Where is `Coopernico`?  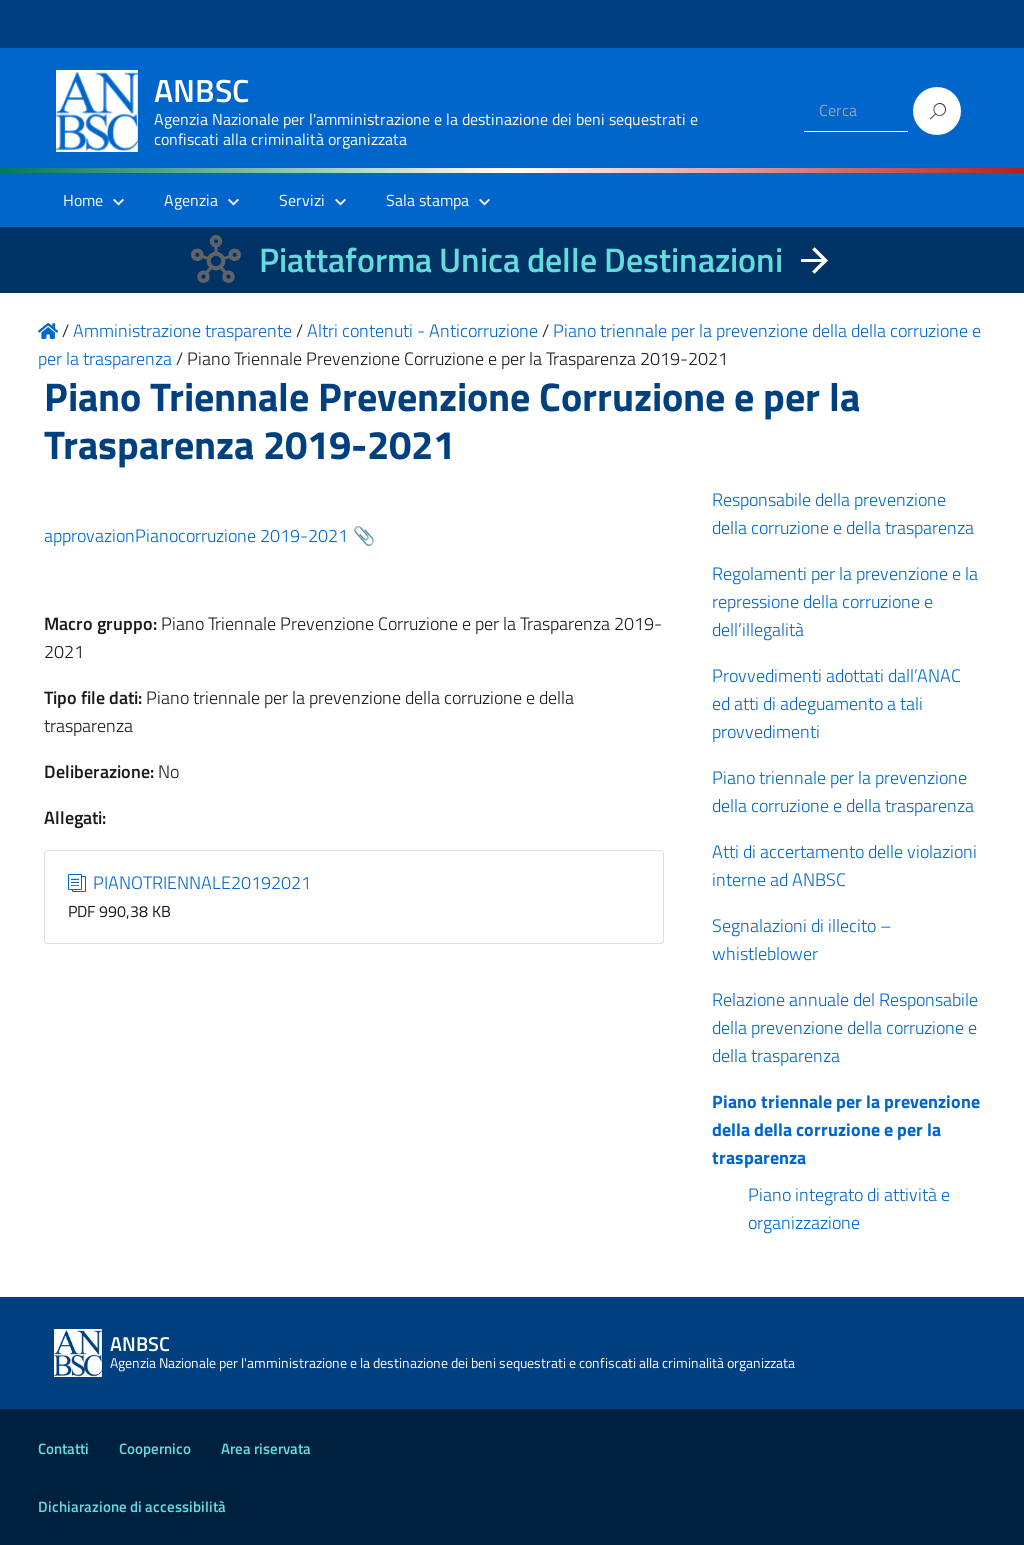 Coopernico is located at coordinates (155, 1448).